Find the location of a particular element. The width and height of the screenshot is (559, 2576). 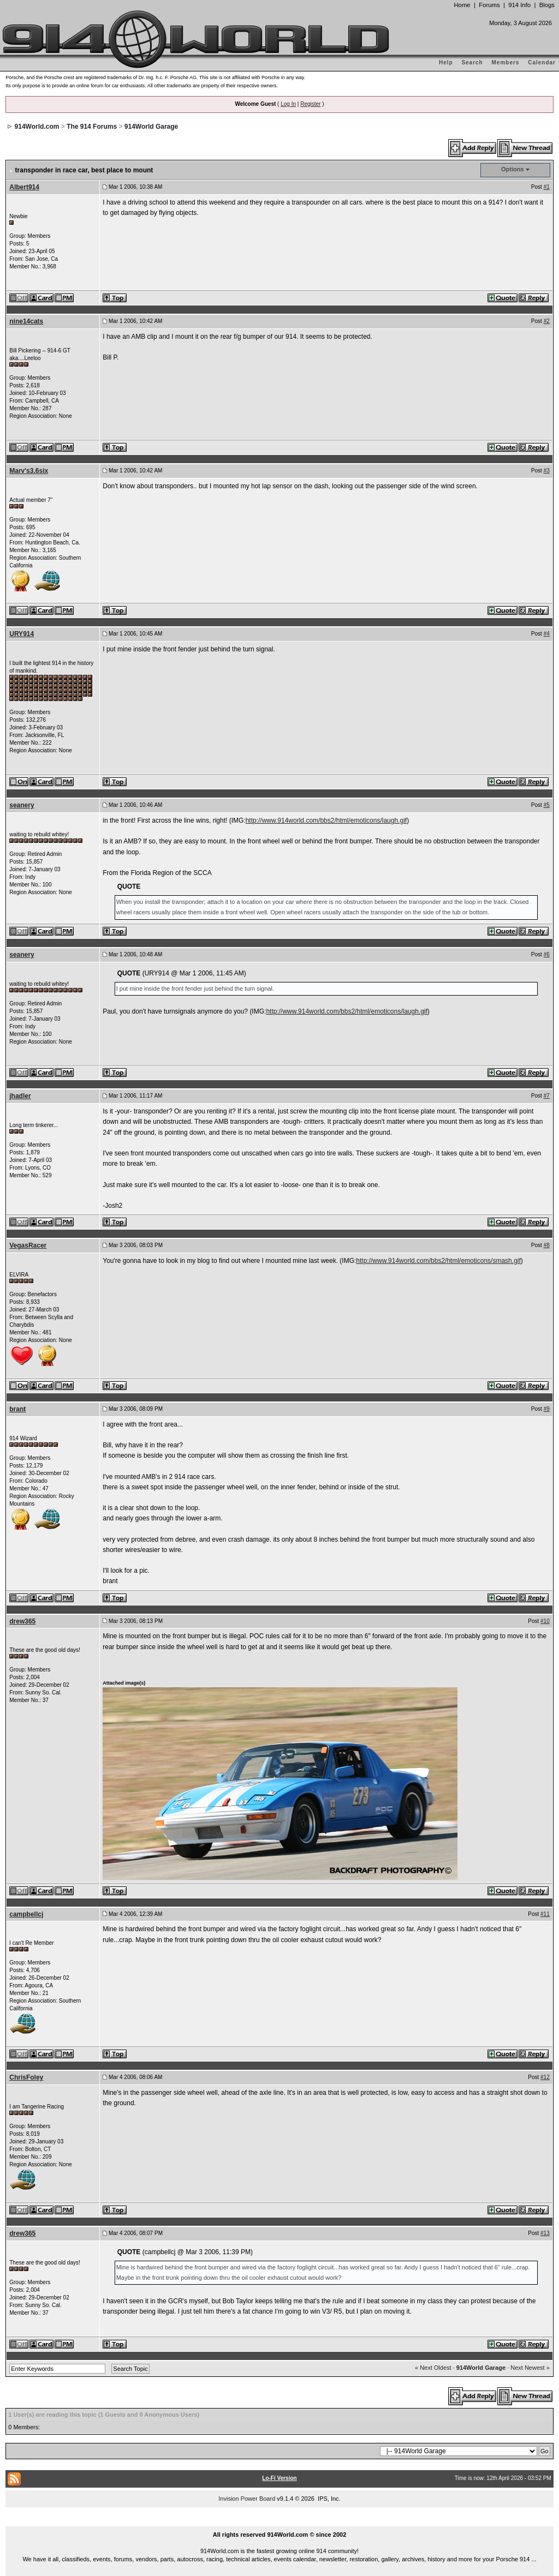

brant is located at coordinates (17, 1409).